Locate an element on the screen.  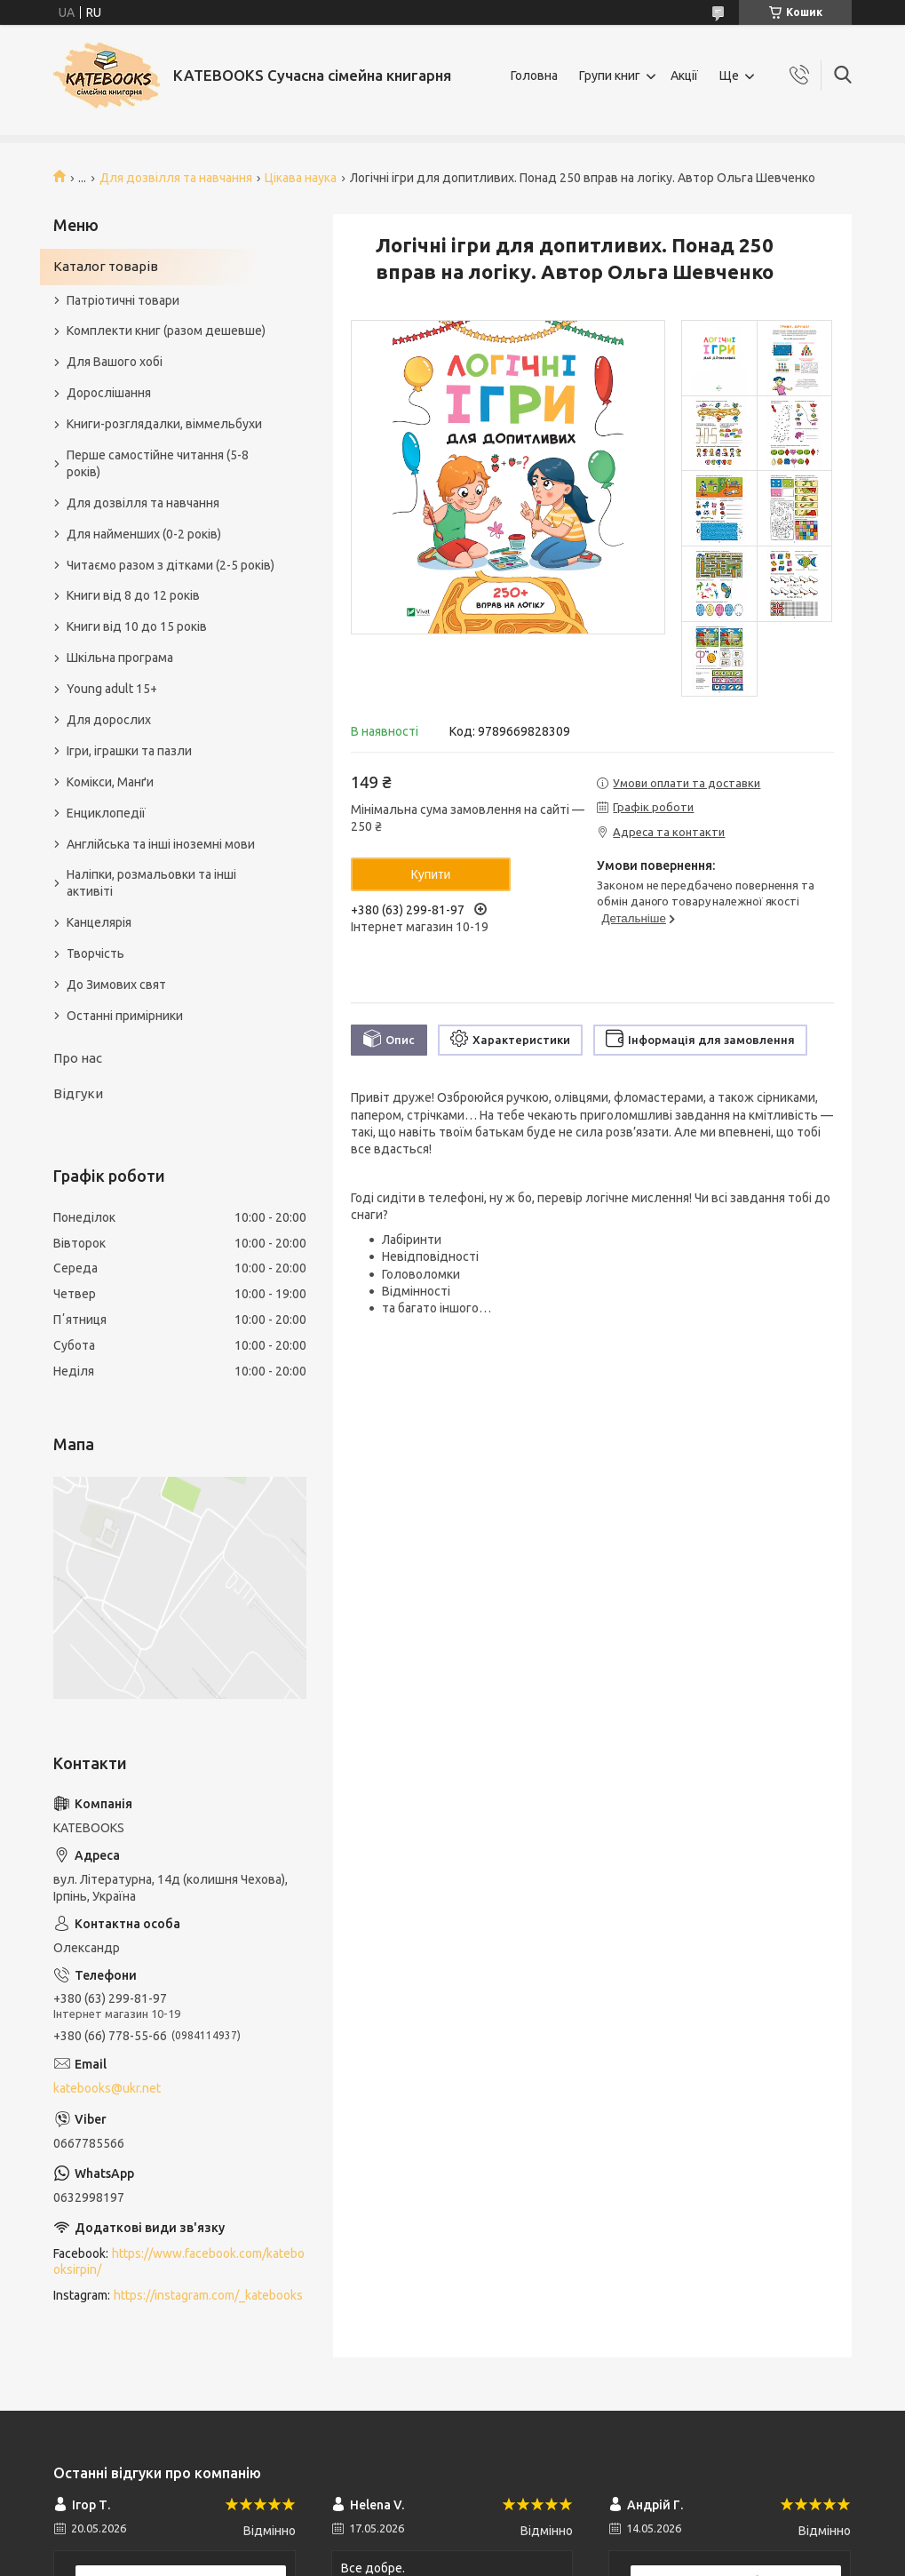
Акції is located at coordinates (684, 75).